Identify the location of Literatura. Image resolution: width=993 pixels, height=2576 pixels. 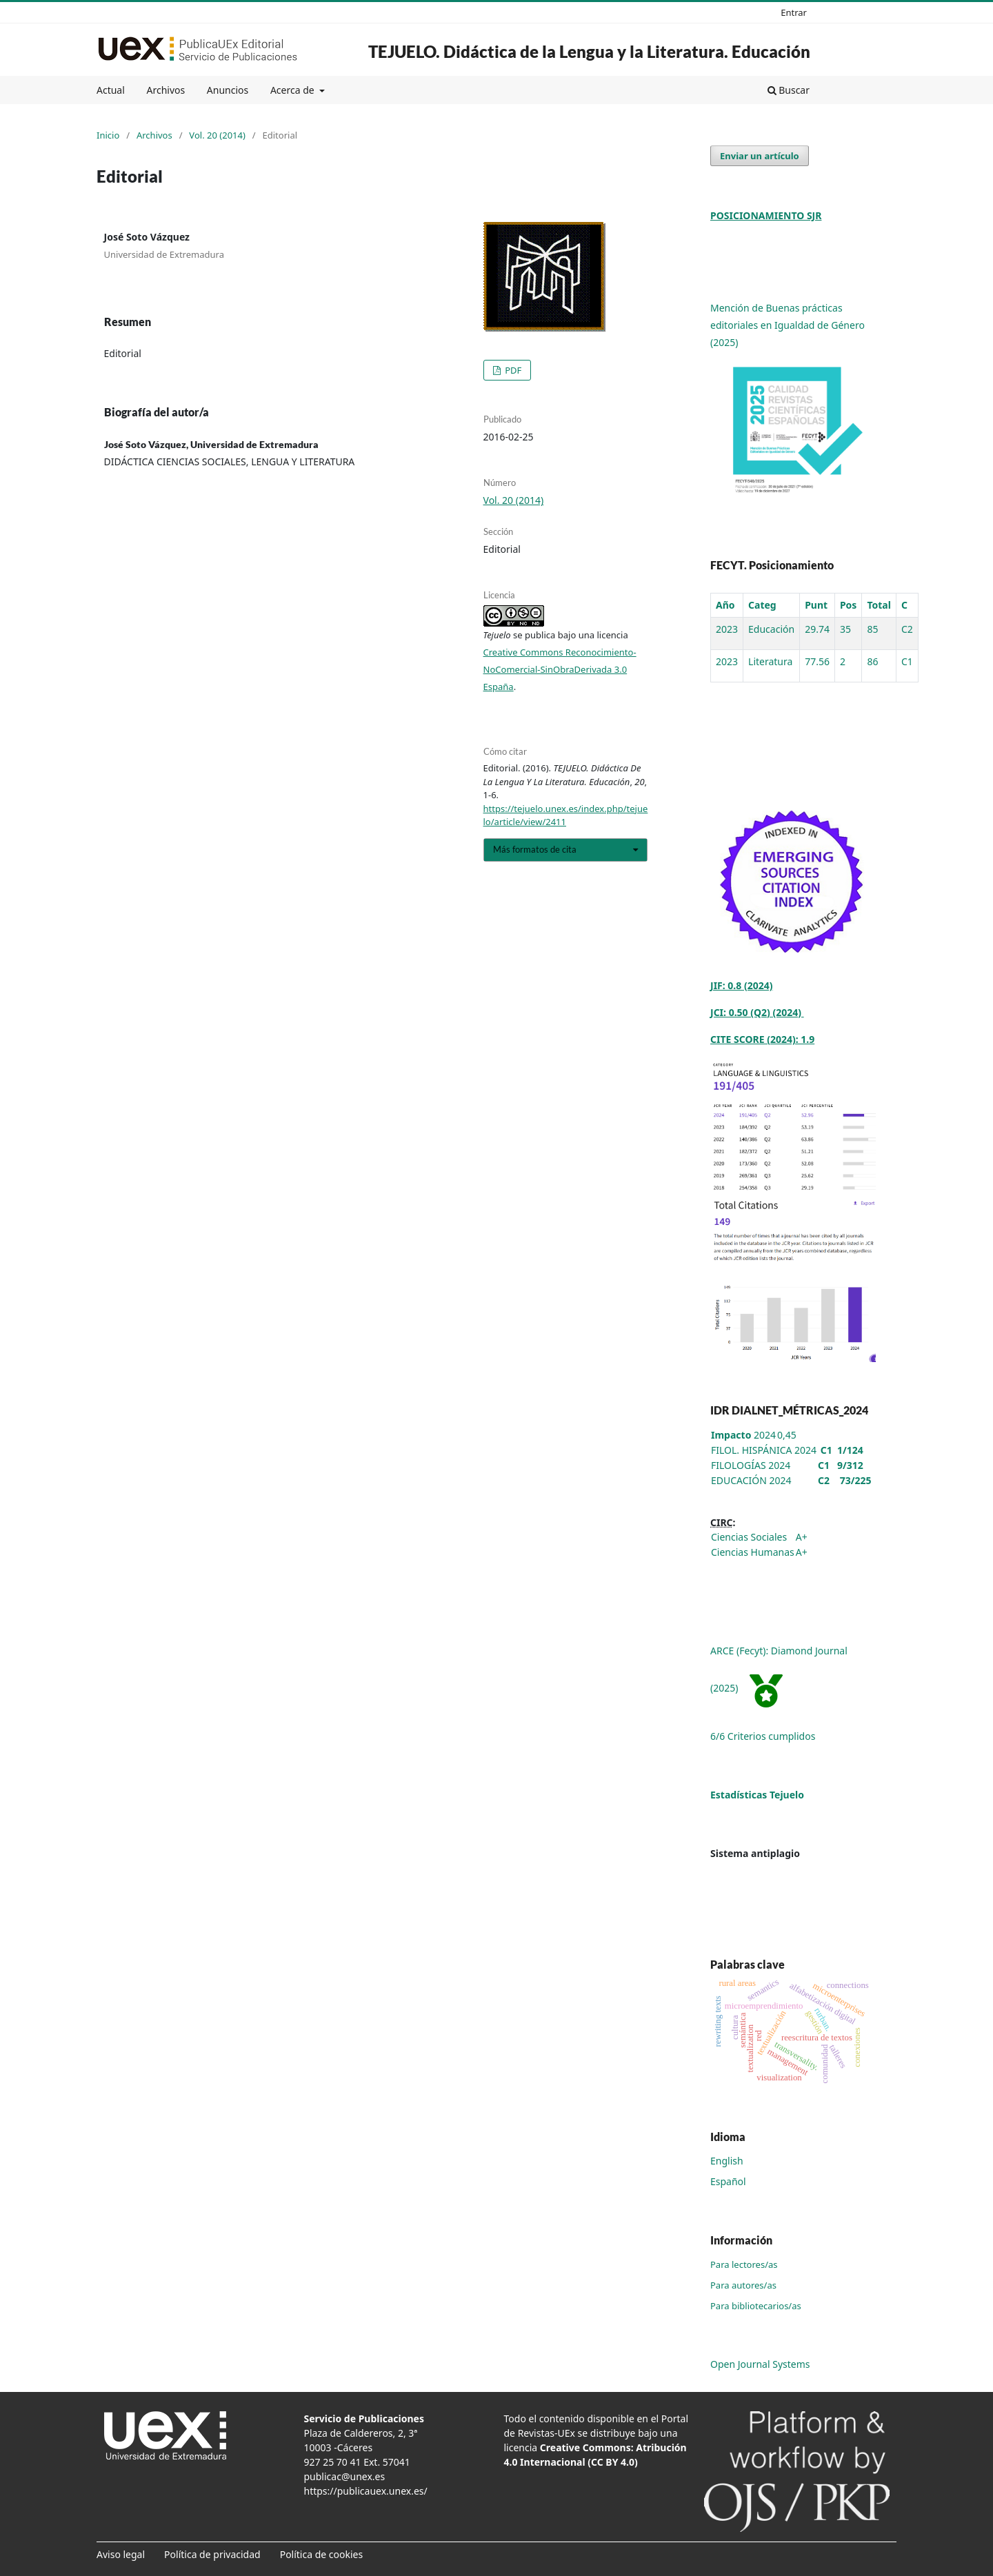
(770, 661).